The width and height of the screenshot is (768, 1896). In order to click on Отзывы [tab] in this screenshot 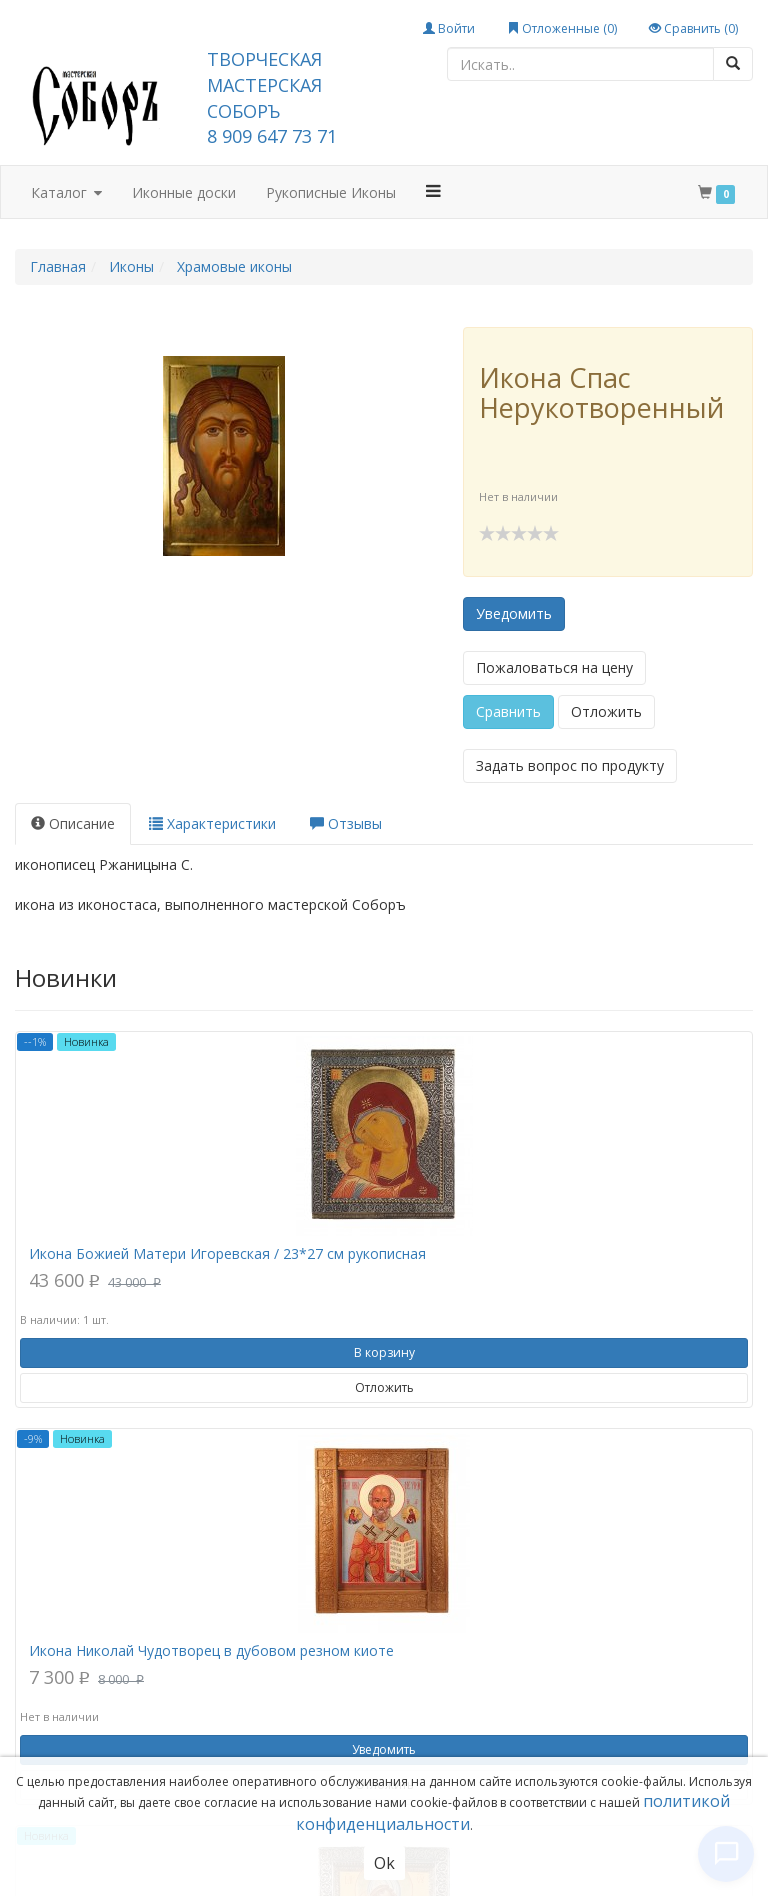, I will do `click(346, 823)`.